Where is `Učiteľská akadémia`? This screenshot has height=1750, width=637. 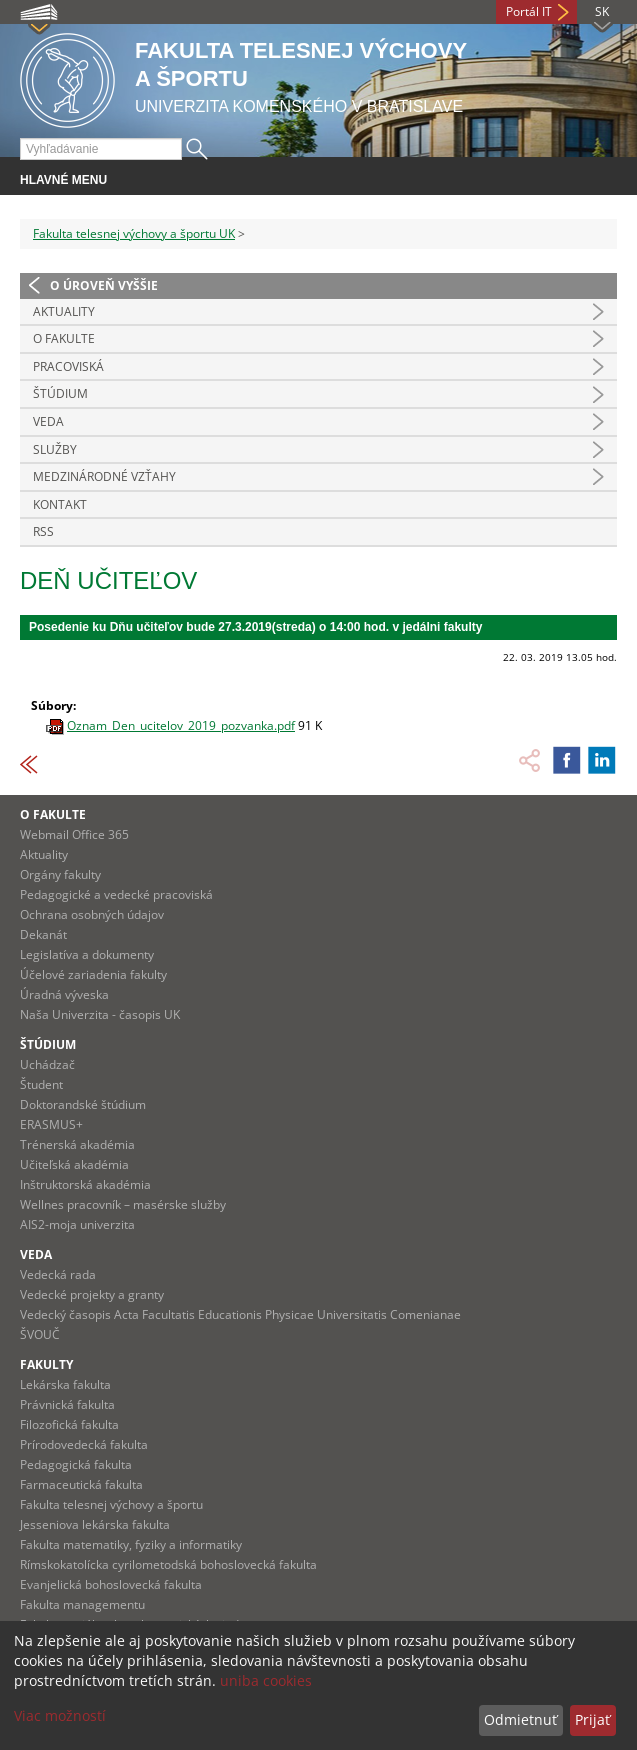
Učiteľská akadémia is located at coordinates (74, 1164).